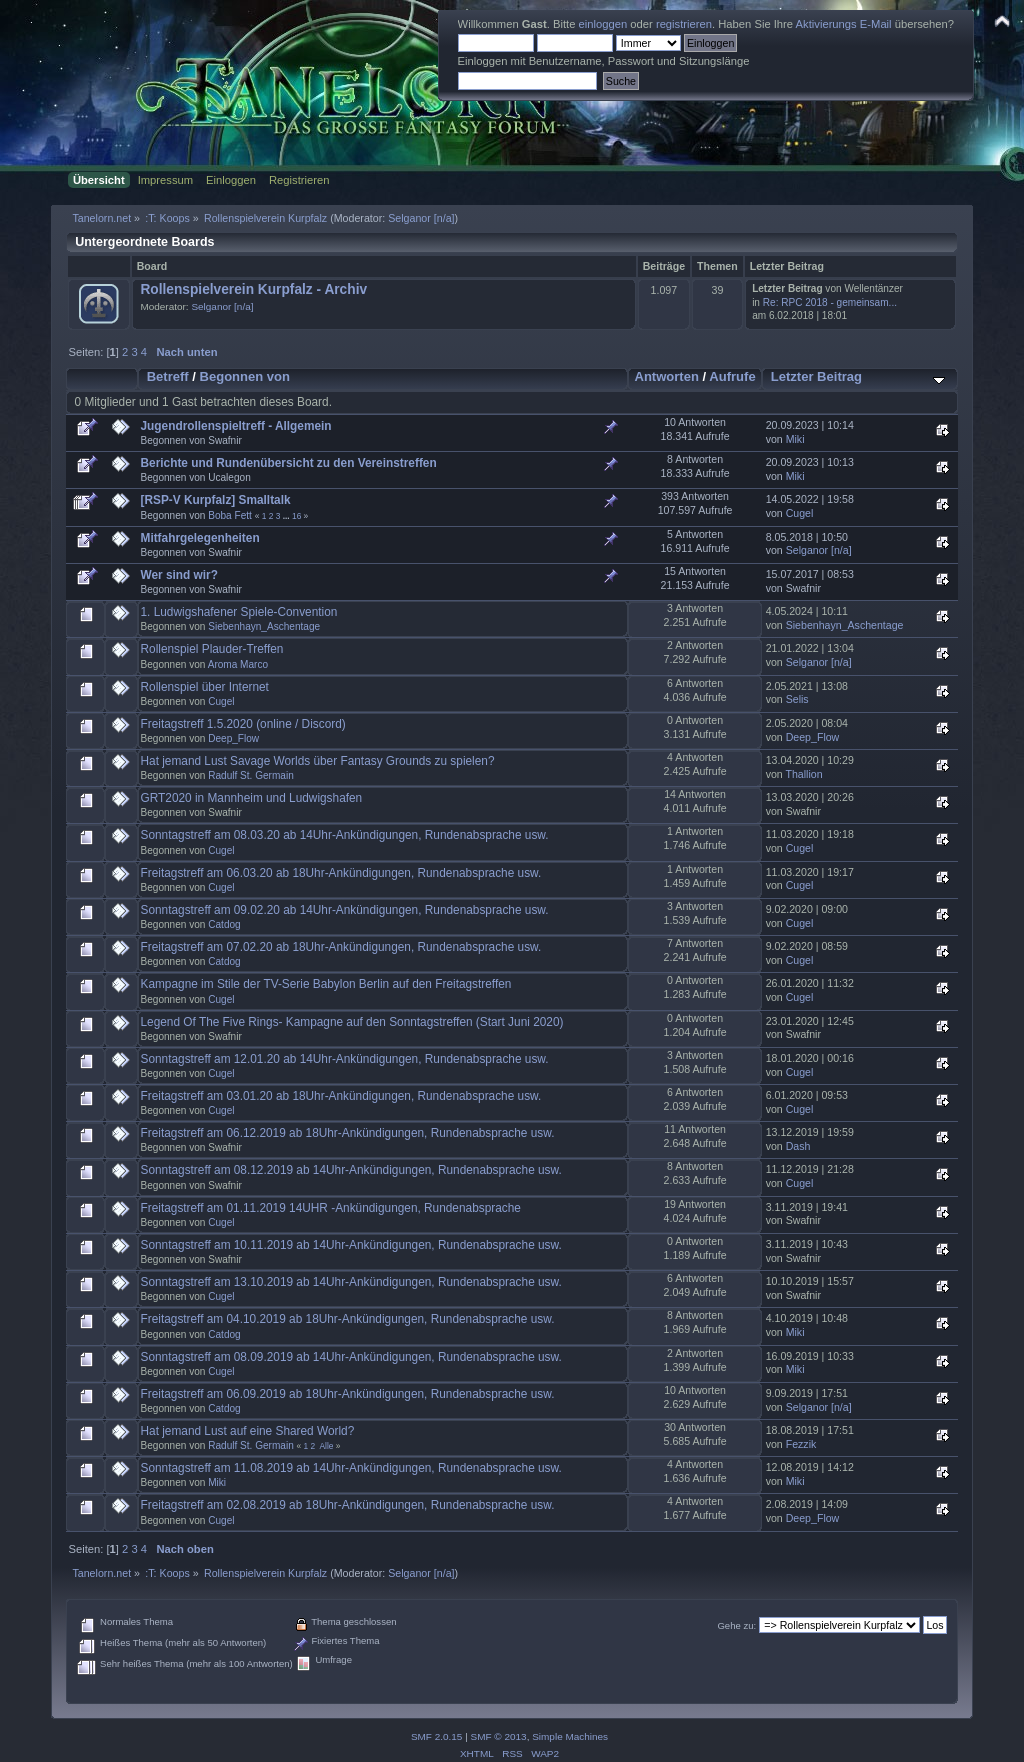 Image resolution: width=1024 pixels, height=1762 pixels. I want to click on Selis, so click(797, 699).